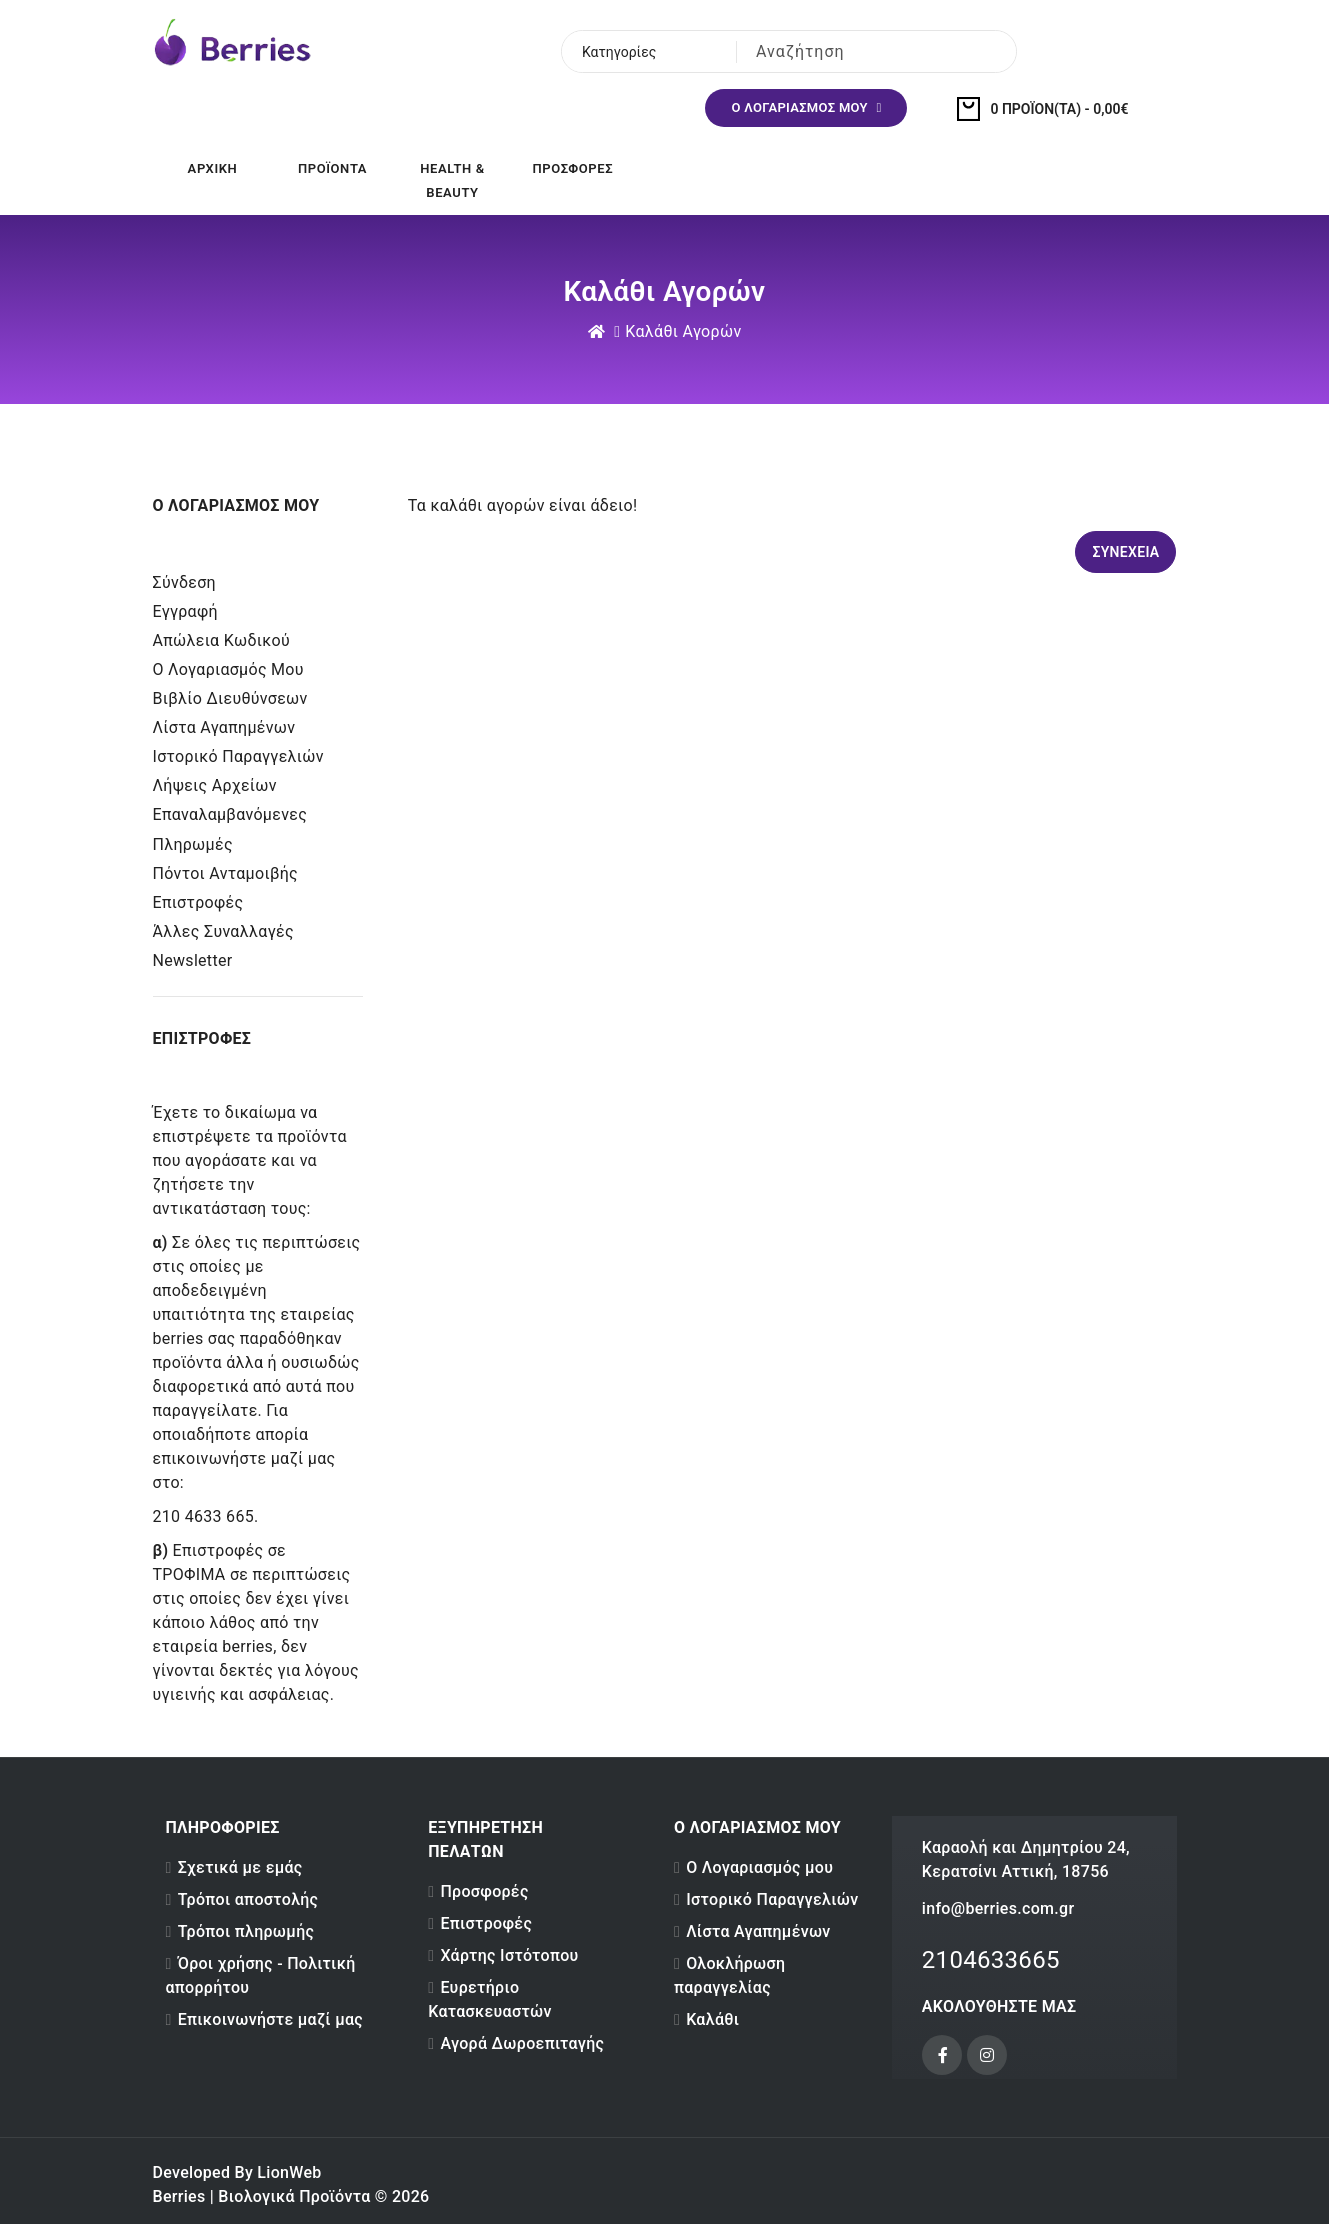 The image size is (1329, 2224). I want to click on Ο Λογαριασμός μου, so click(228, 669).